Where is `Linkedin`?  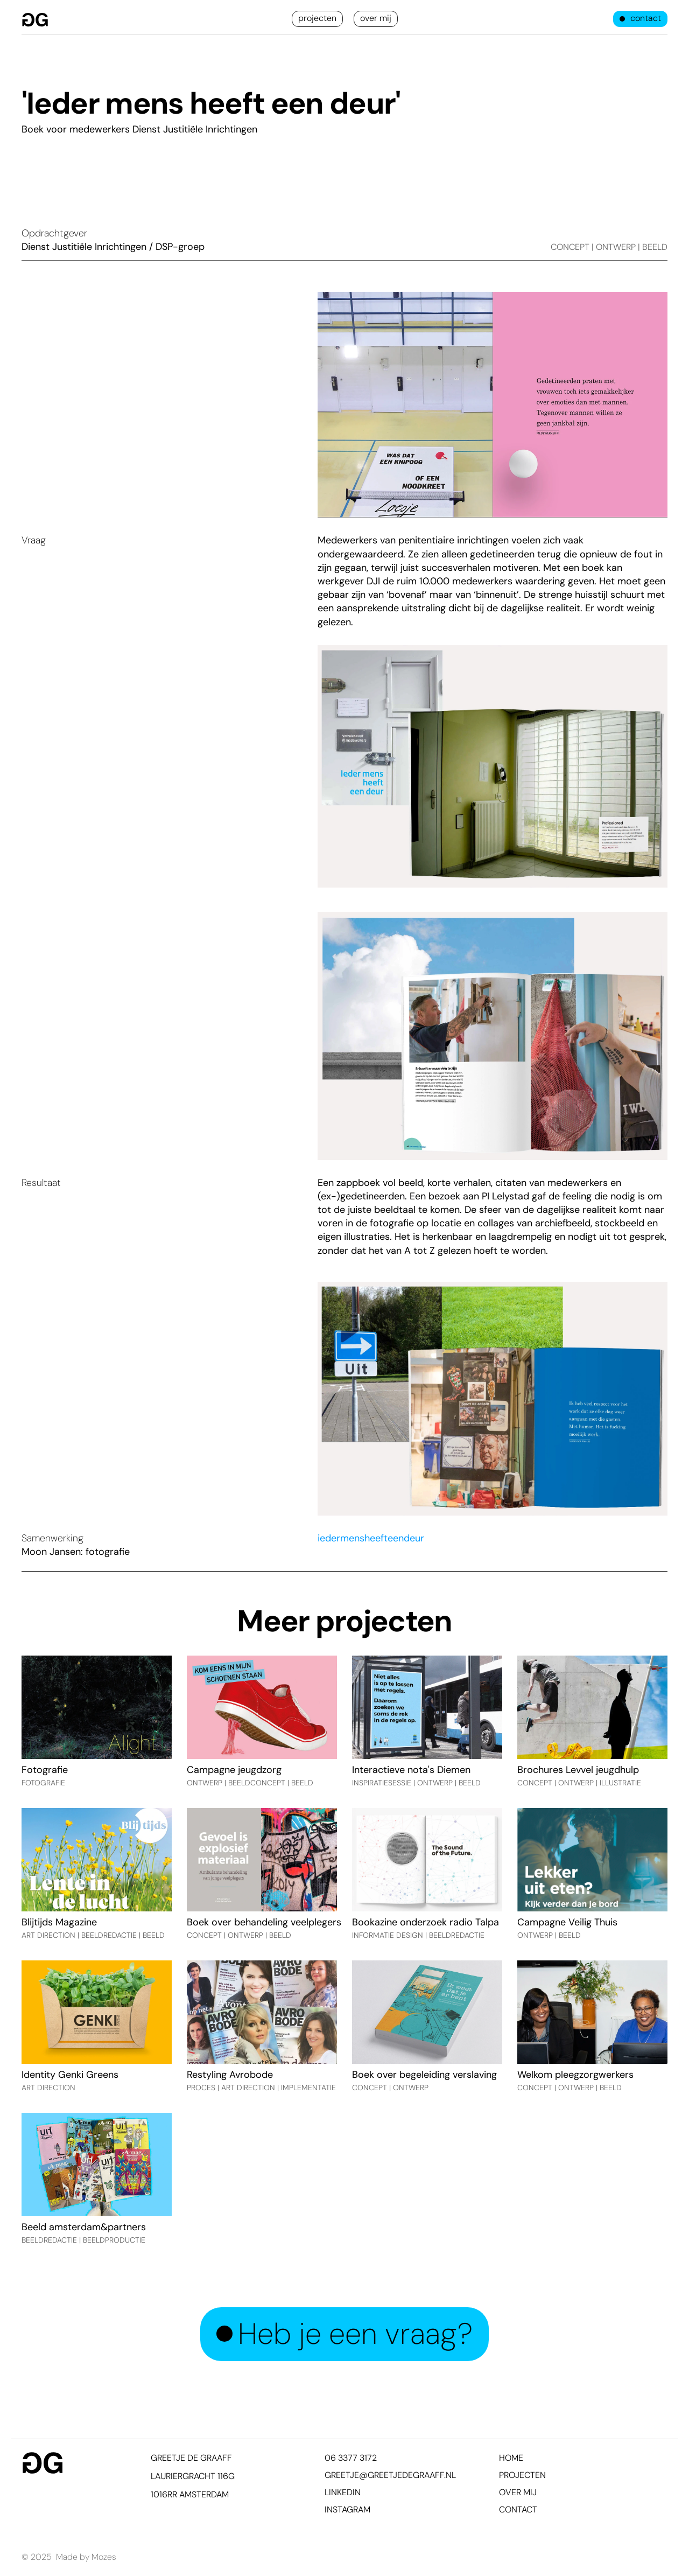
Linkedin is located at coordinates (343, 2492).